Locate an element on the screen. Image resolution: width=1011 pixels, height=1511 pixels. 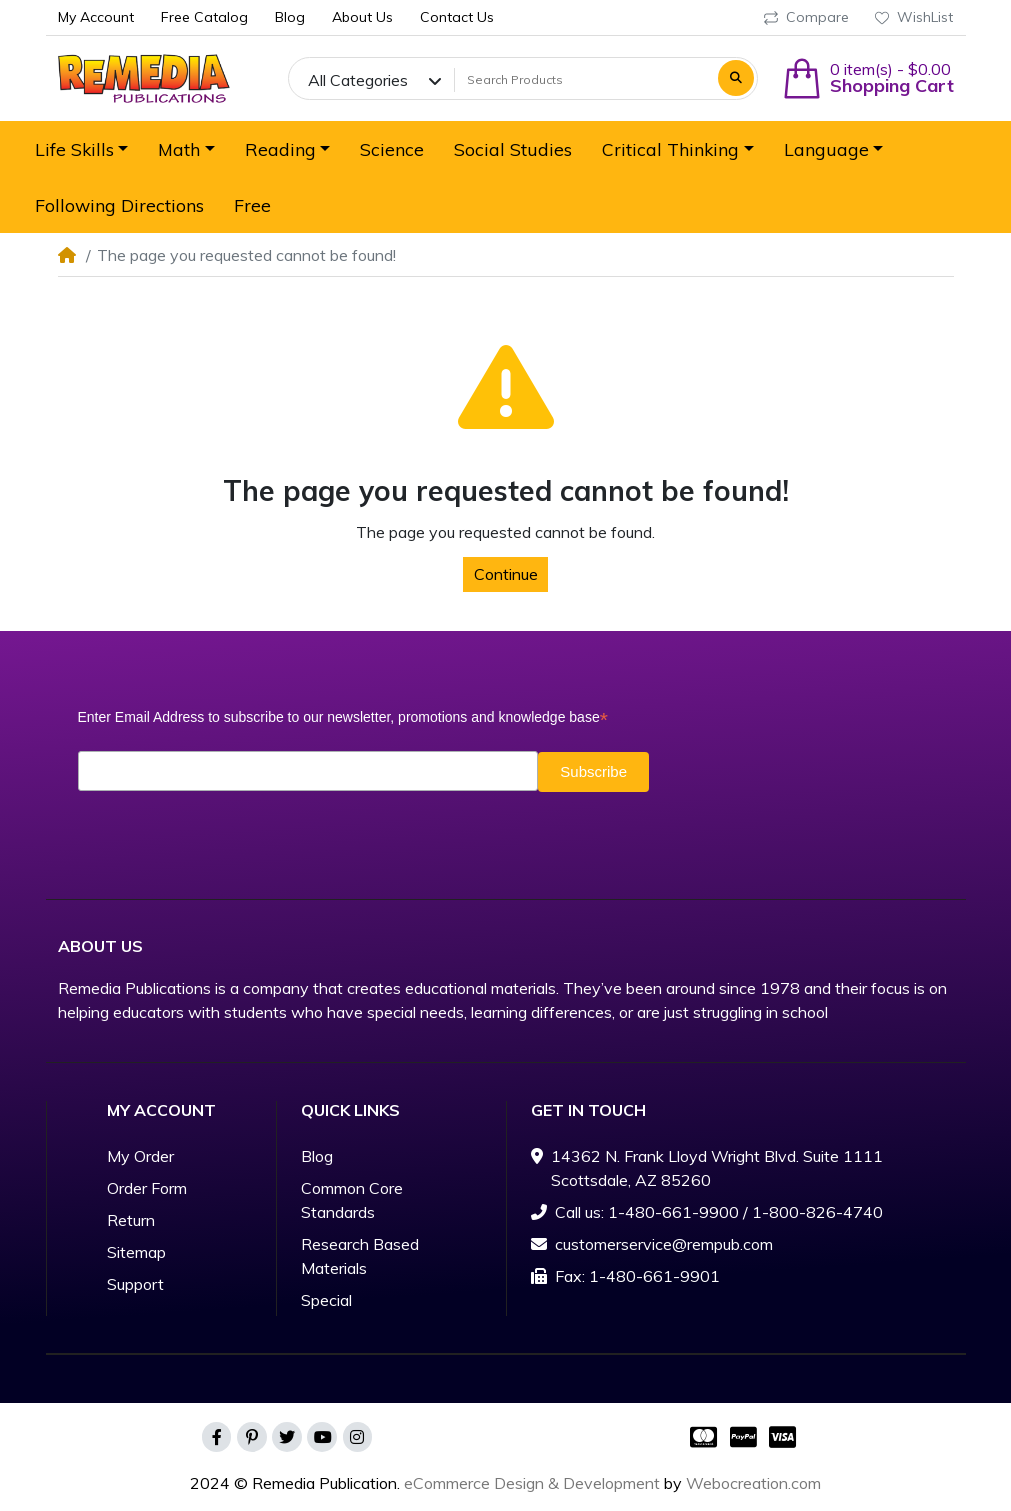
My Order is located at coordinates (140, 1156).